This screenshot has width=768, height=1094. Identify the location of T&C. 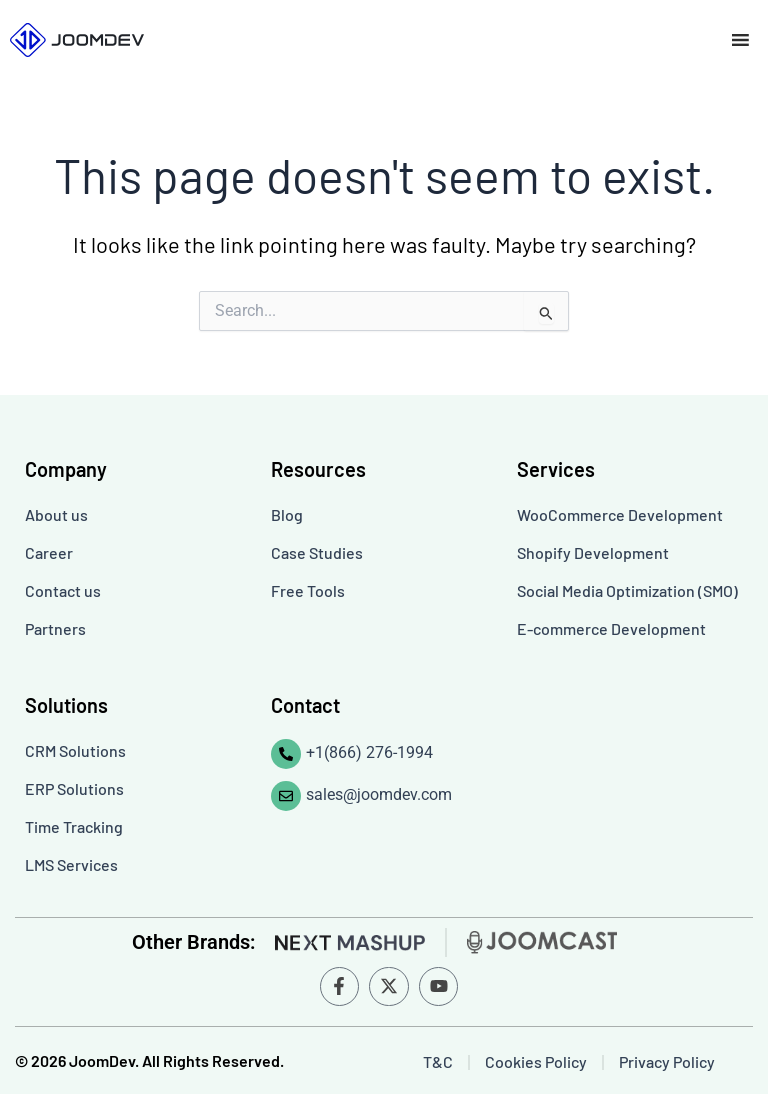
(438, 1061).